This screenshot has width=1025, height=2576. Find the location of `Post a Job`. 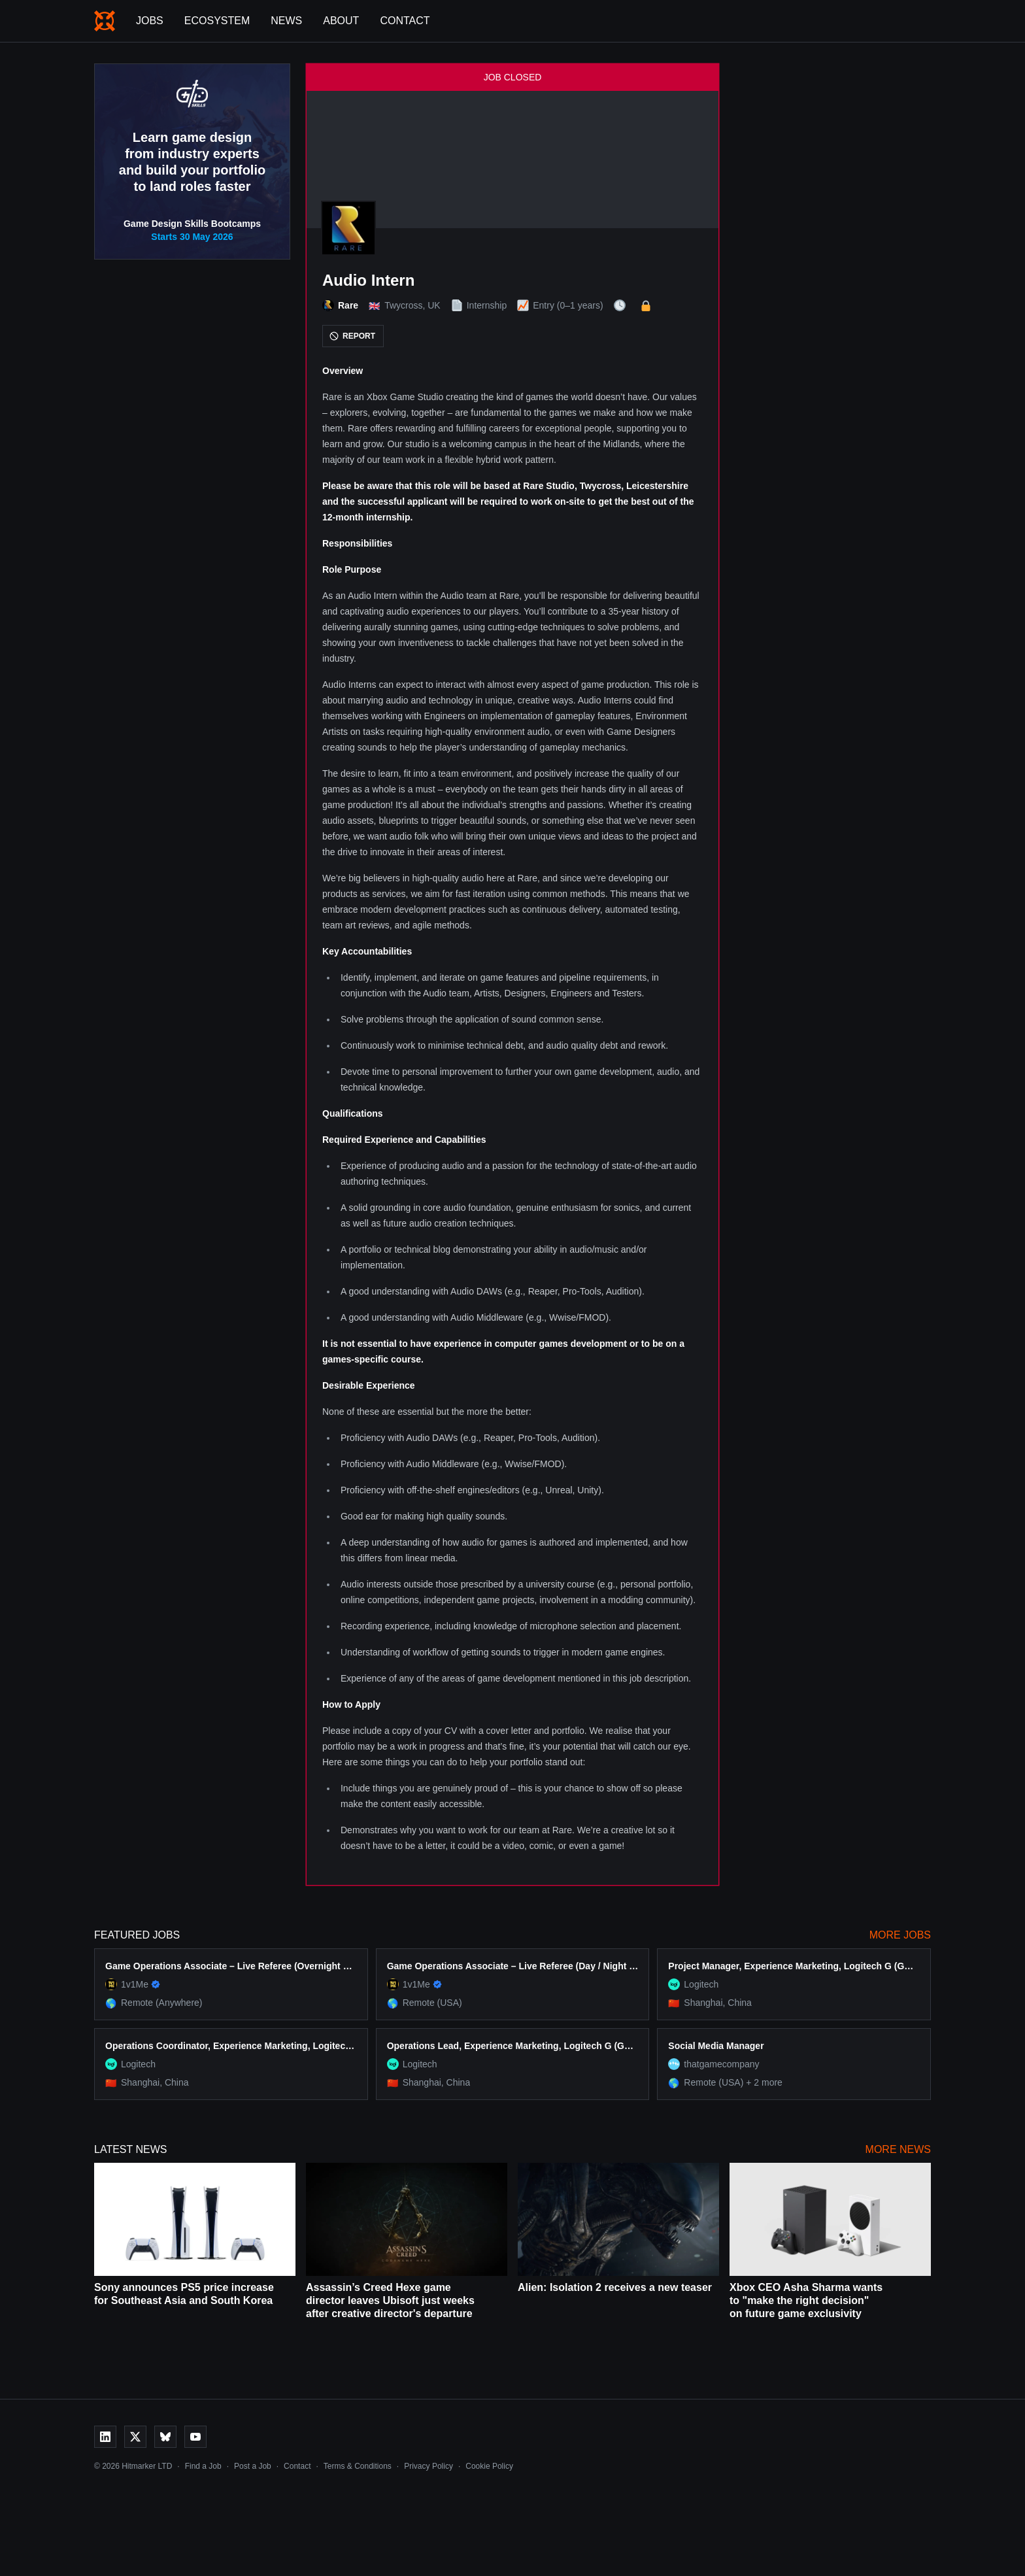

Post a Job is located at coordinates (252, 2466).